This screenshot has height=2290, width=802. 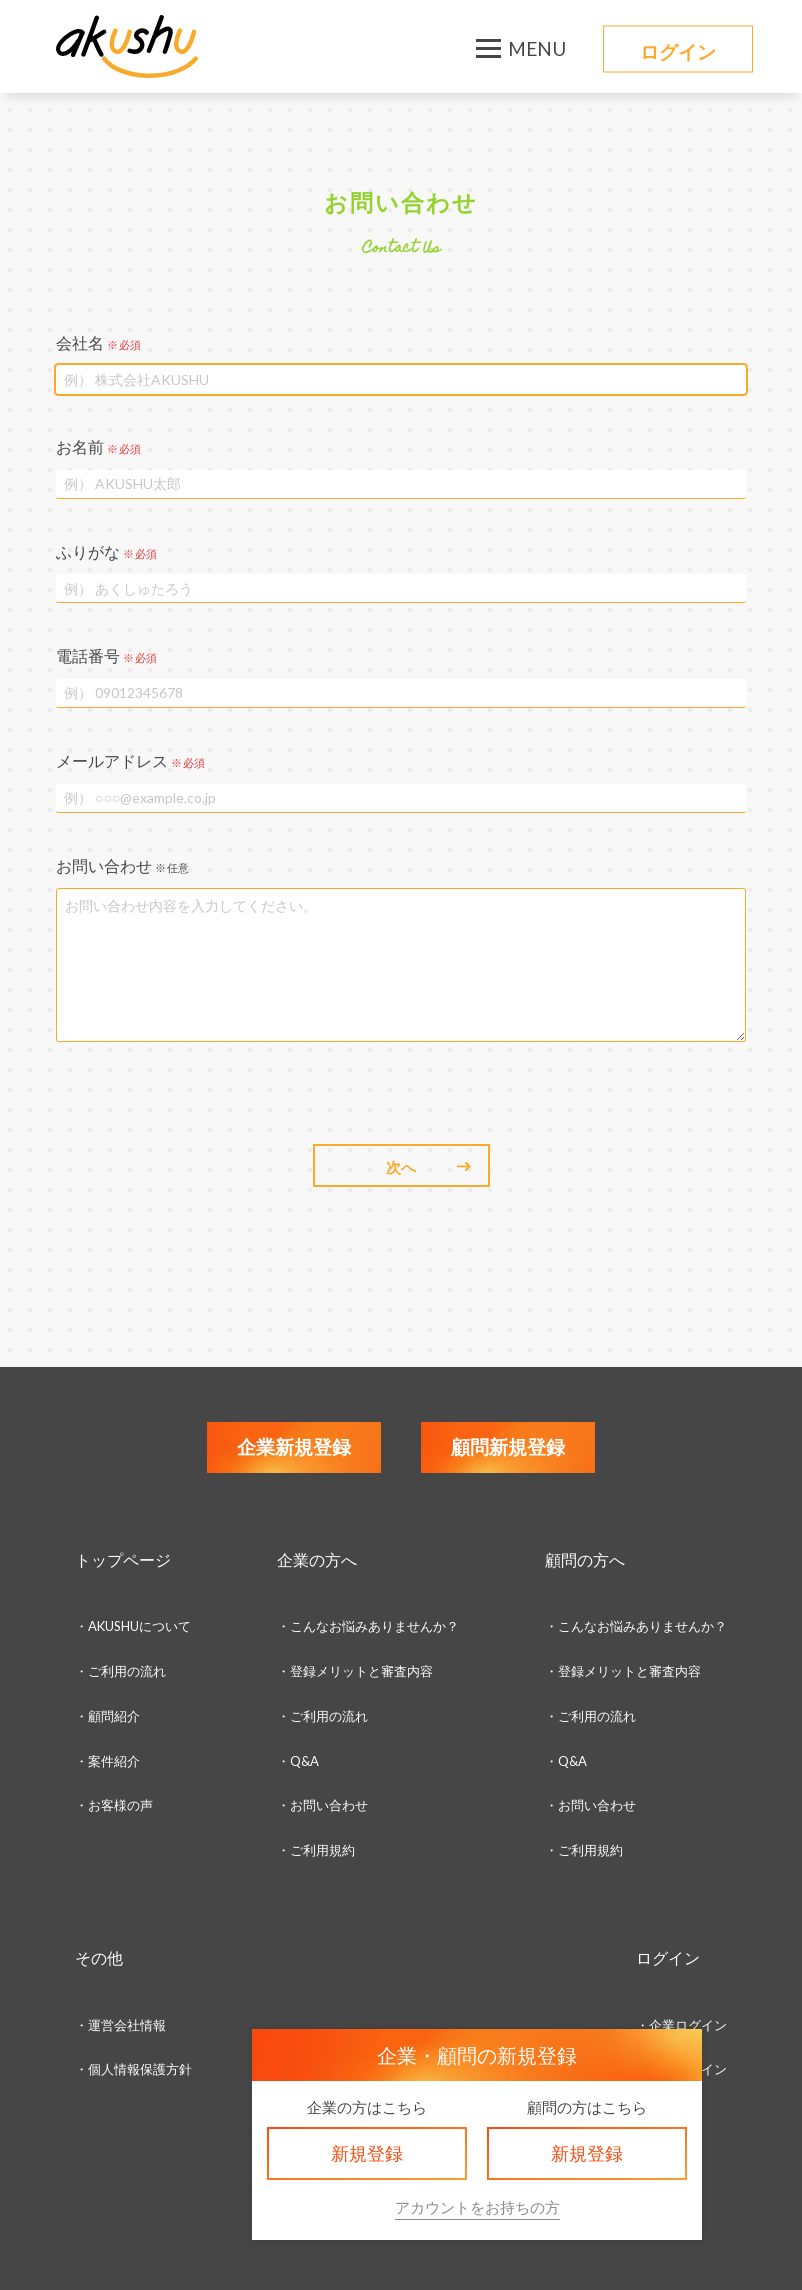 I want to click on ・ご利用の流れ, so click(x=120, y=1671).